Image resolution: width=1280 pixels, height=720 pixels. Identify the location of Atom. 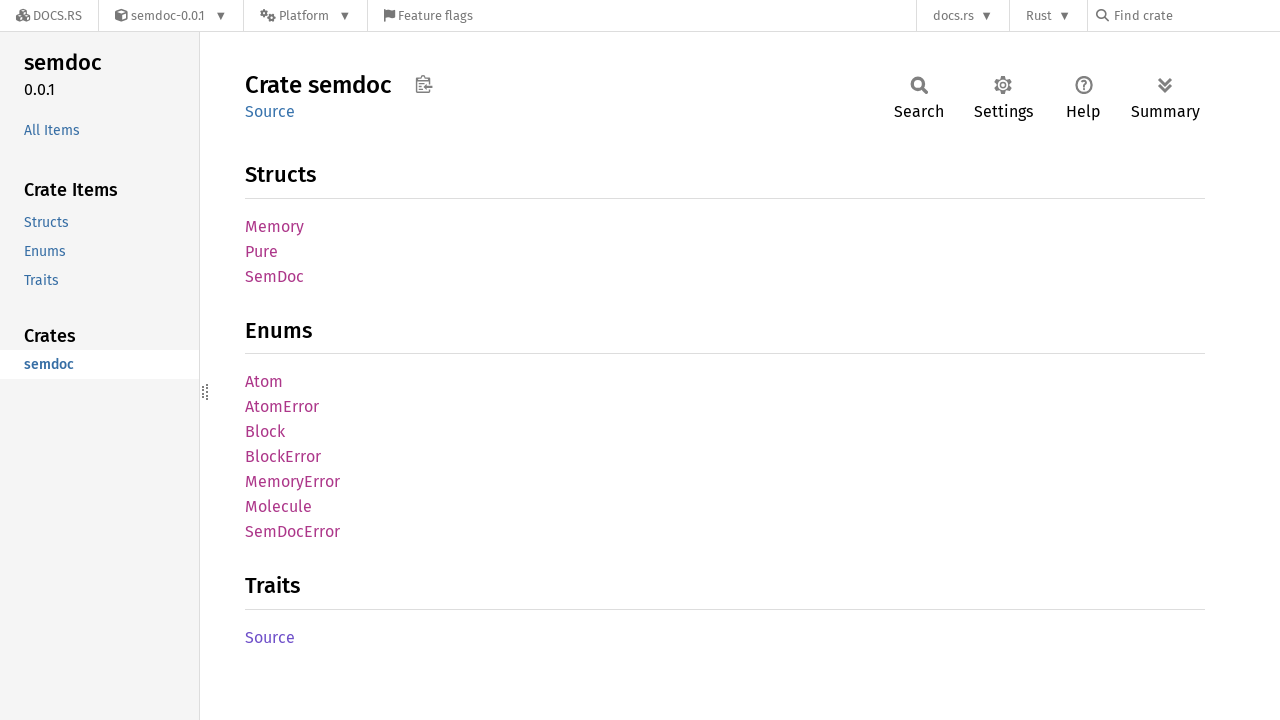
(264, 381).